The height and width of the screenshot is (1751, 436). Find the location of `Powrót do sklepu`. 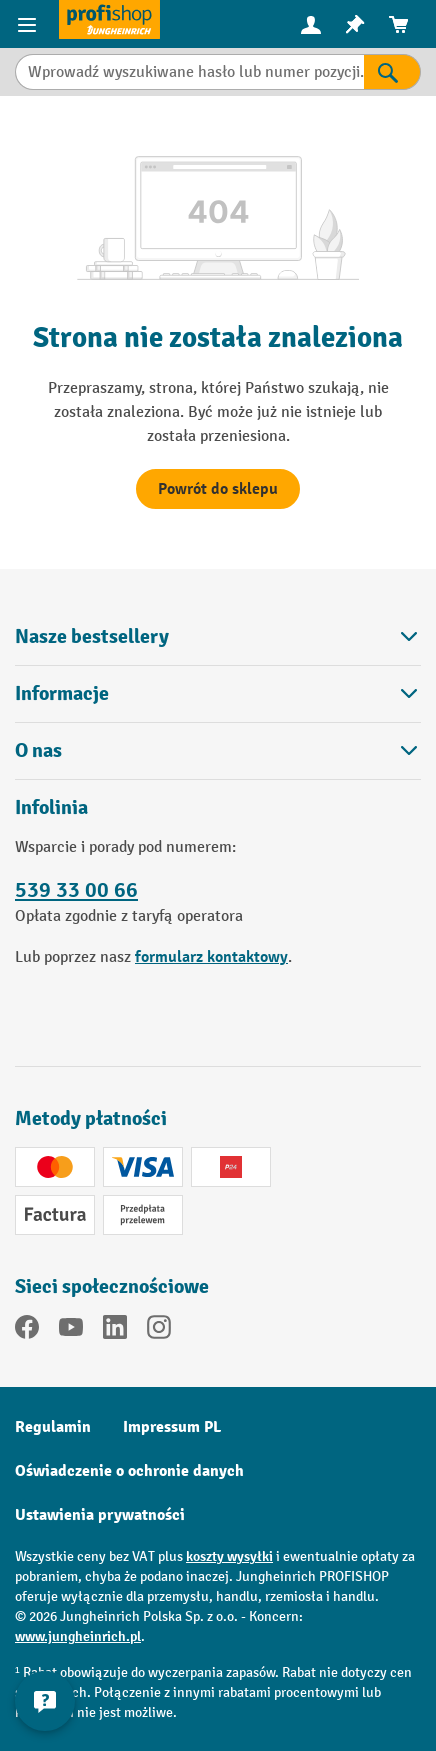

Powrót do sklepu is located at coordinates (218, 489).